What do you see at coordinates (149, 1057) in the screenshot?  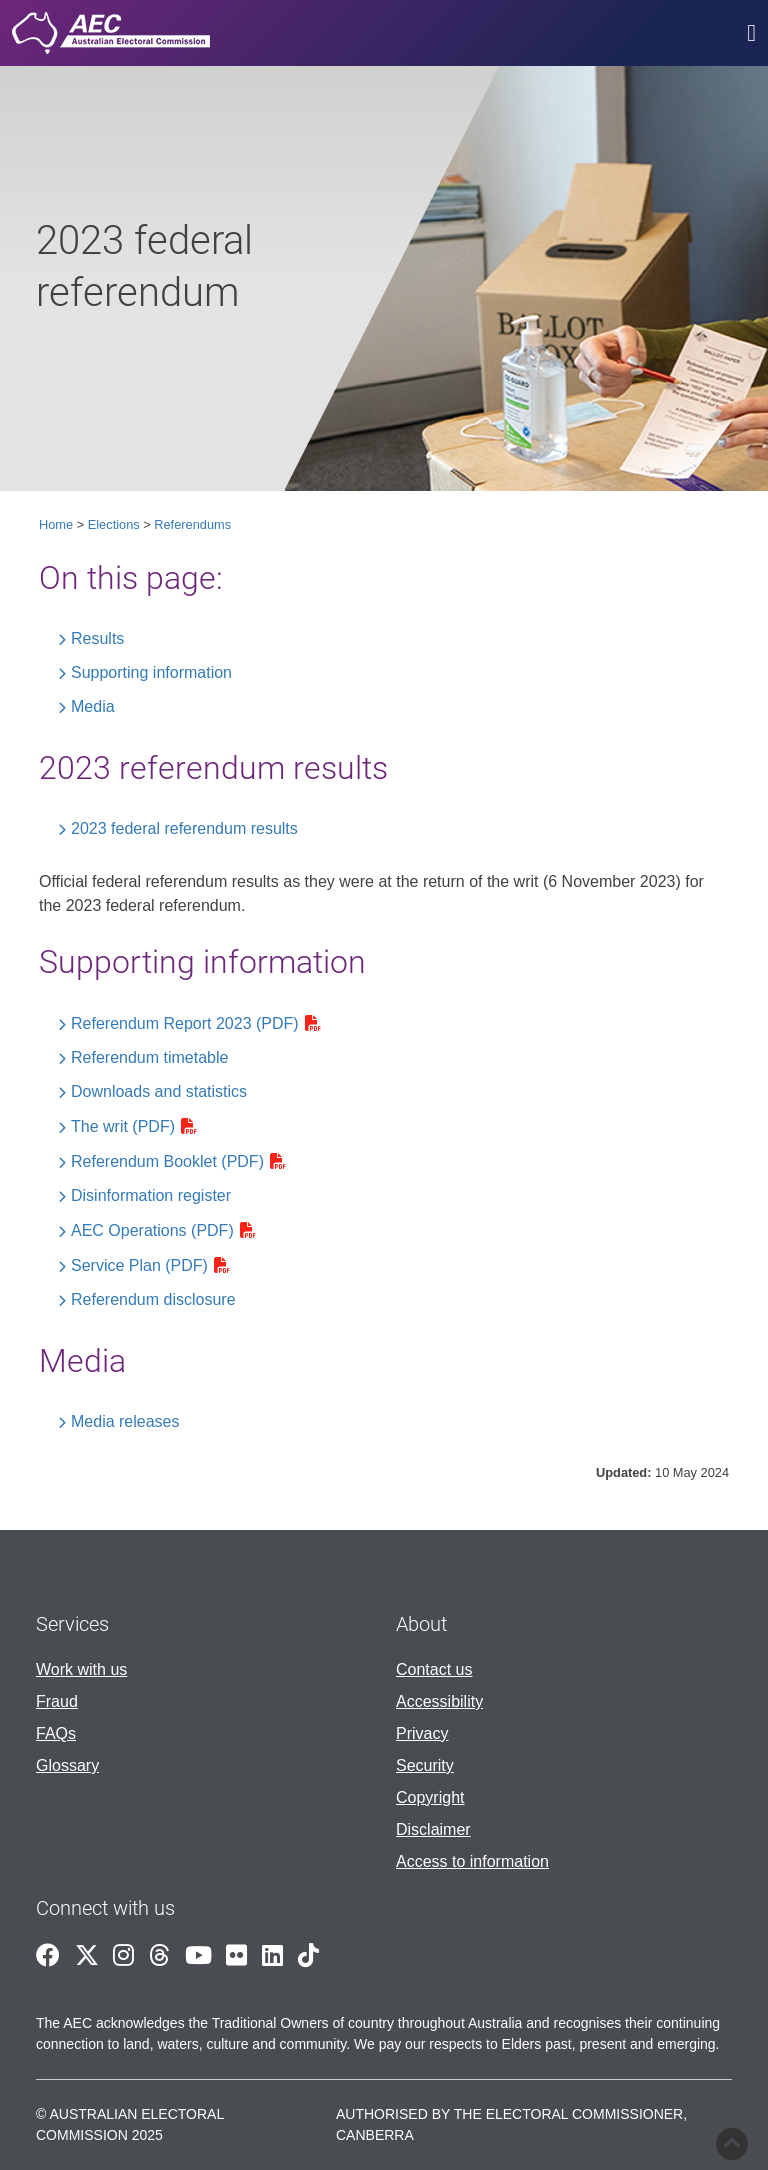 I see `Referendum timetable` at bounding box center [149, 1057].